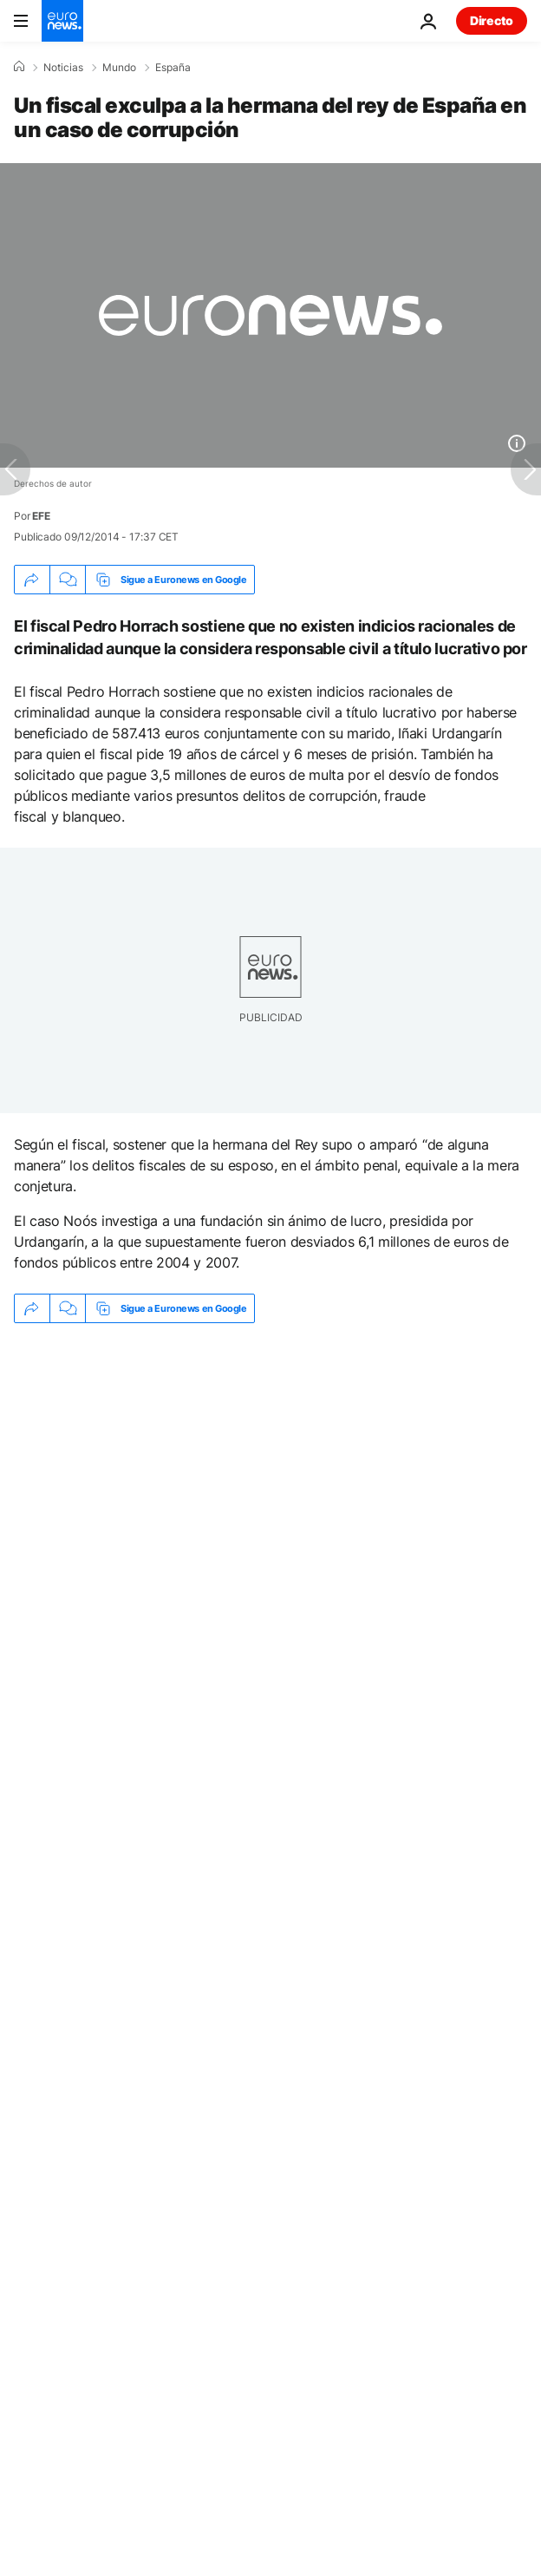 The height and width of the screenshot is (2576, 541). What do you see at coordinates (251, 1397) in the screenshot?
I see `Consumo bloquea cautelarmente a Polymarket en España "por incumplimento de la normativa de juego"` at bounding box center [251, 1397].